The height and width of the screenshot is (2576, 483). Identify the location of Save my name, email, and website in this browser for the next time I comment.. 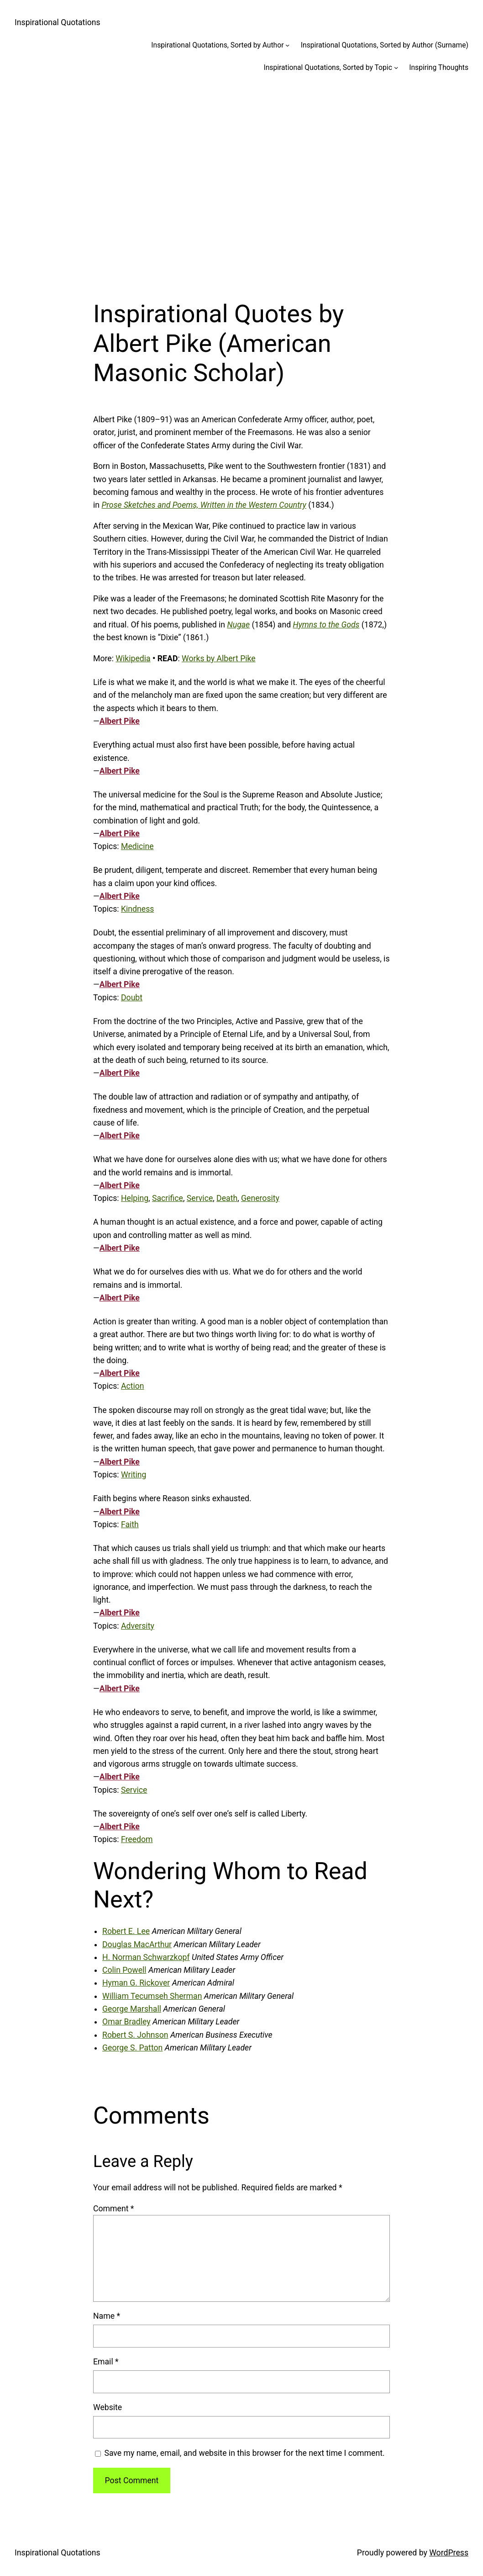
(244, 2453).